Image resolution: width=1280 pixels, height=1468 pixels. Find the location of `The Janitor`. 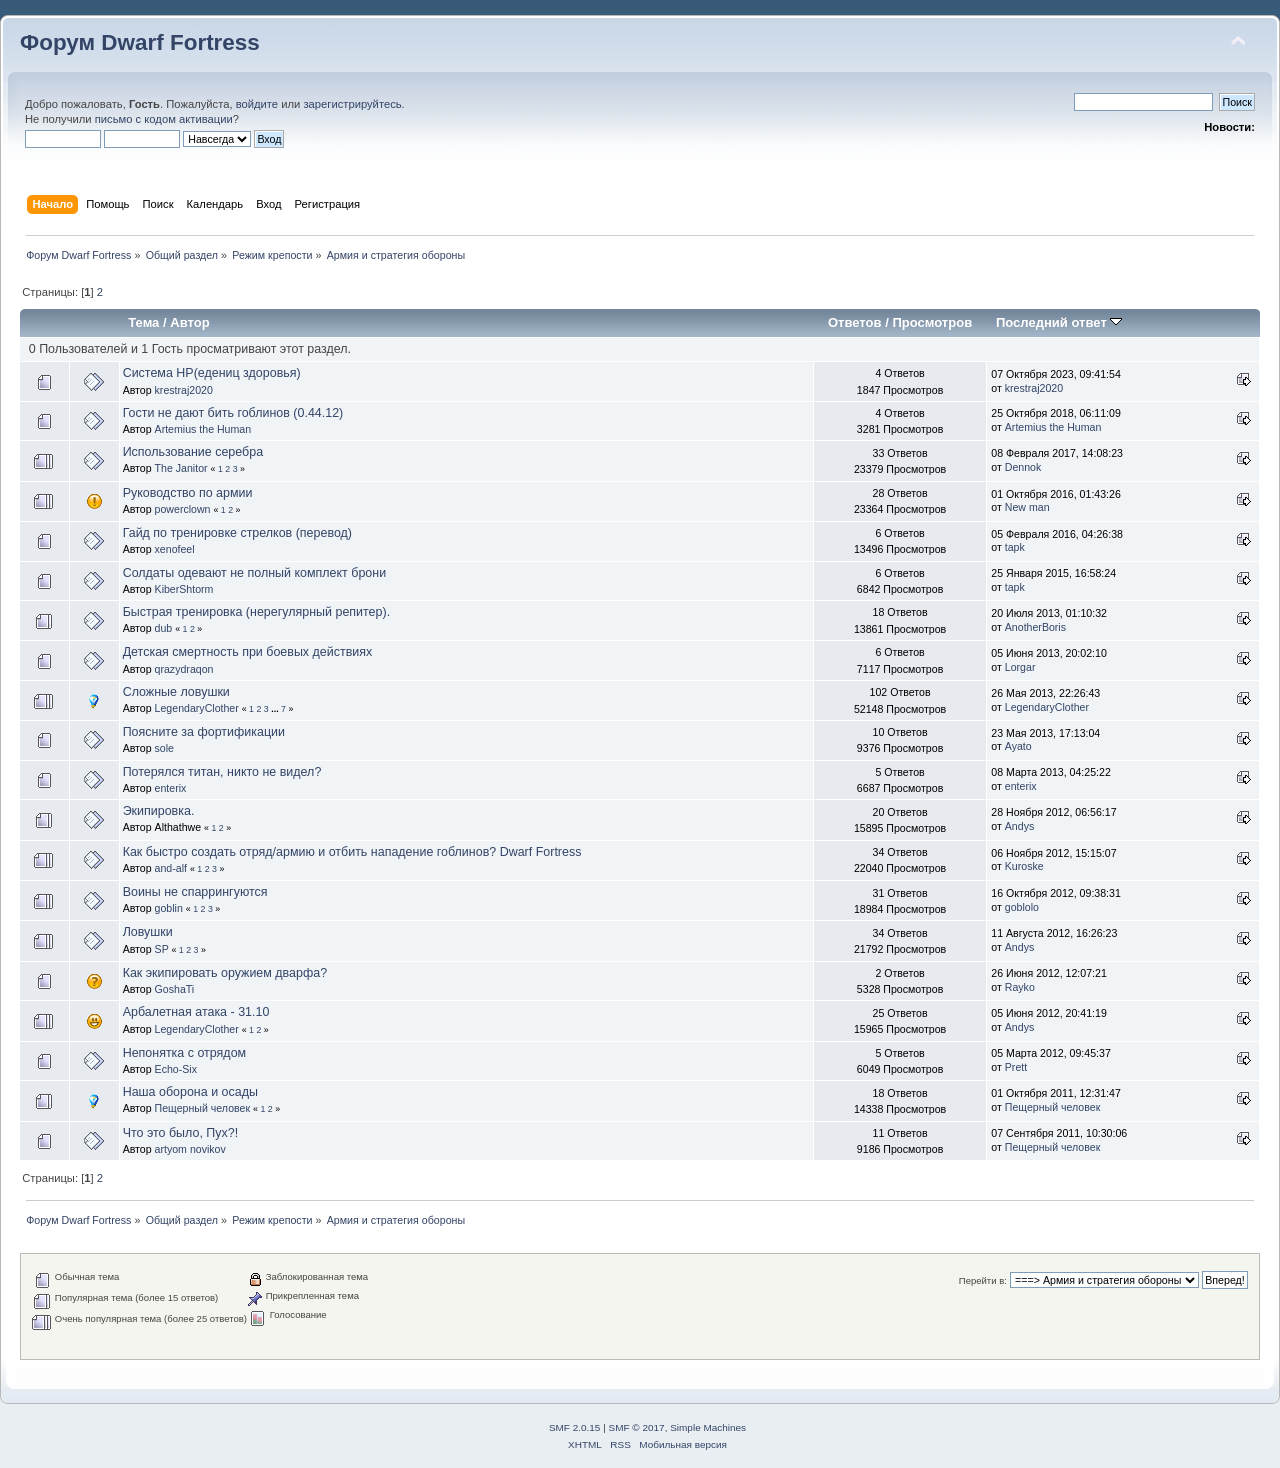

The Janitor is located at coordinates (181, 468).